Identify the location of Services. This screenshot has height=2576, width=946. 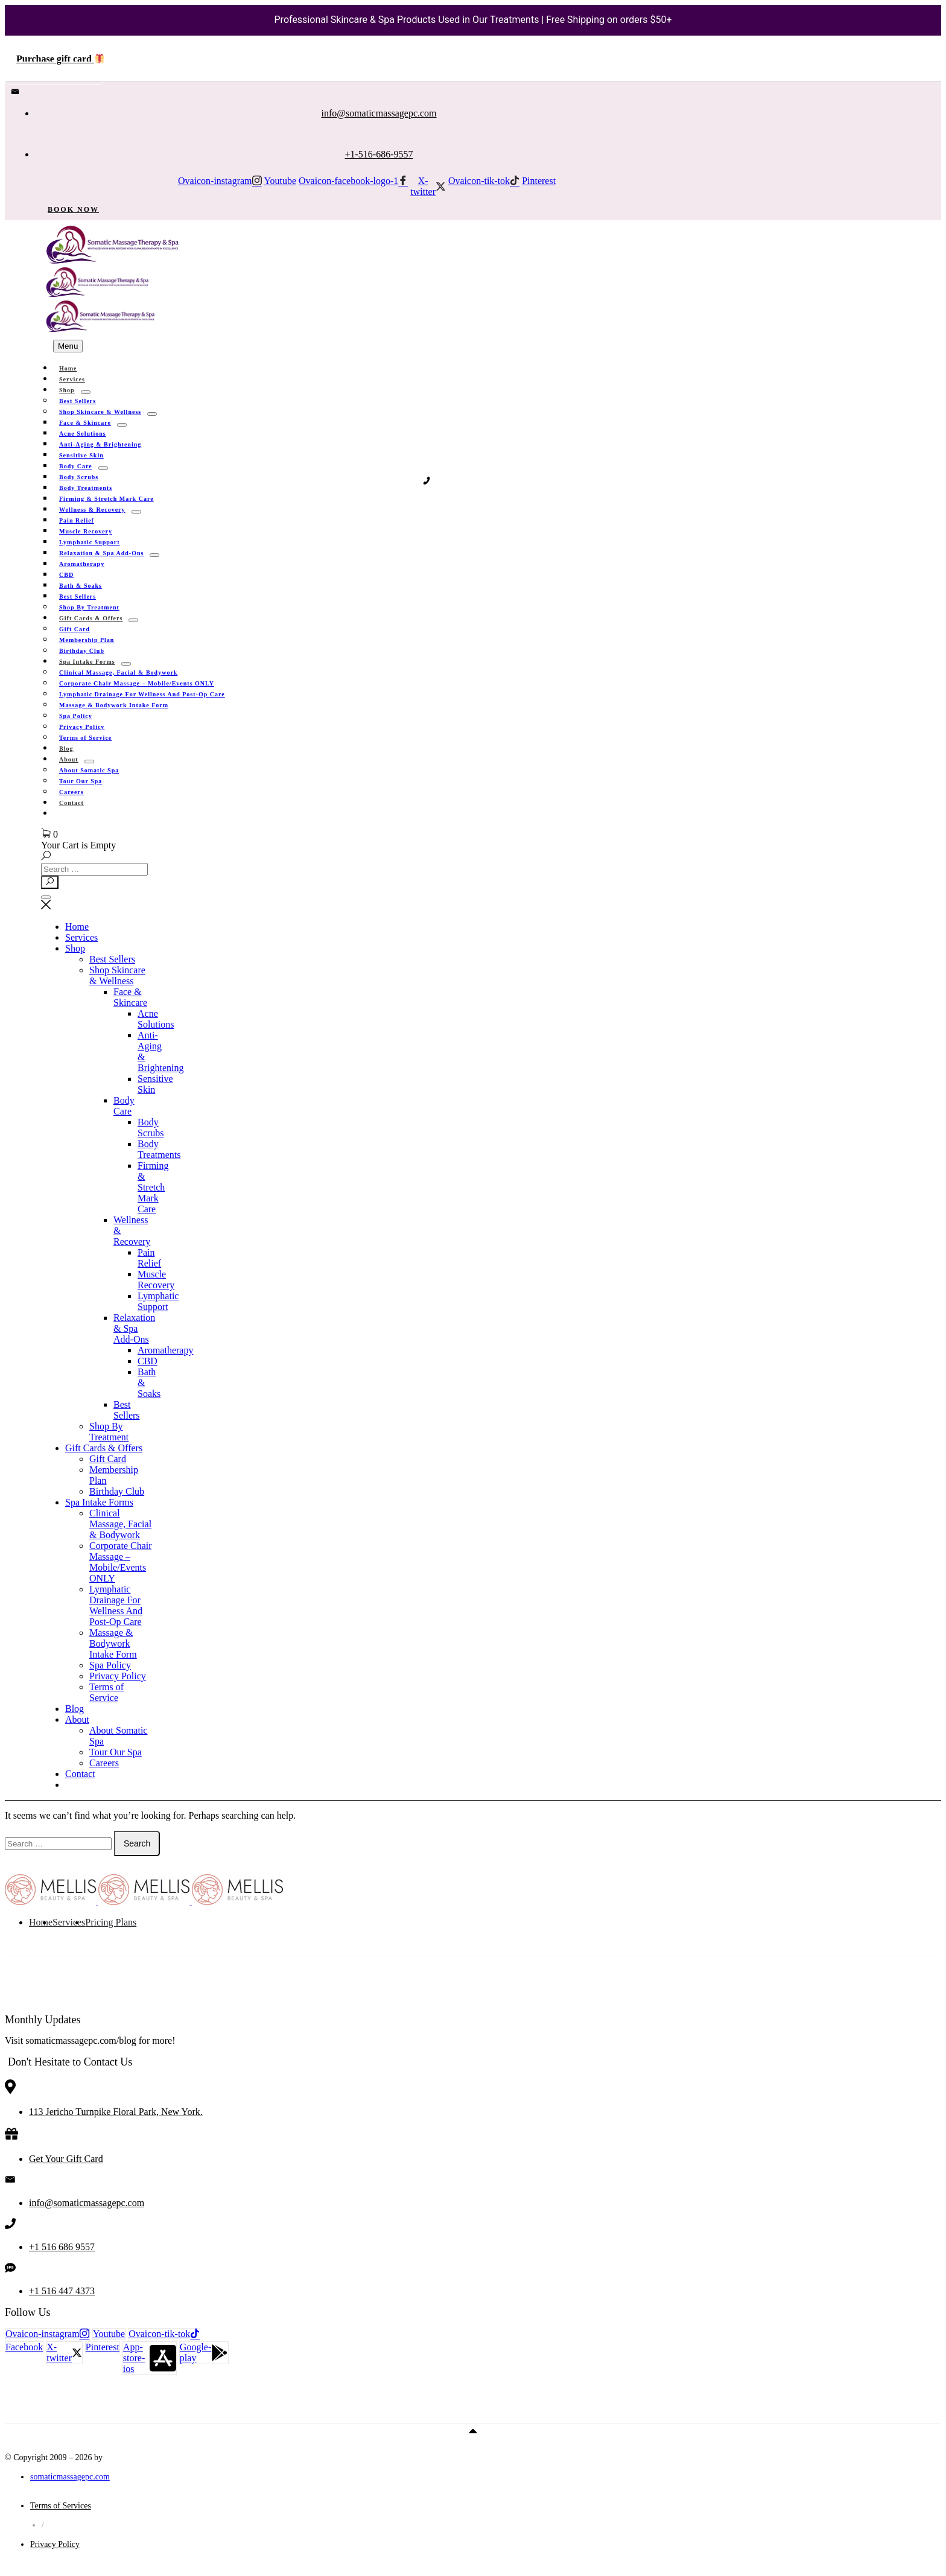
(81, 937).